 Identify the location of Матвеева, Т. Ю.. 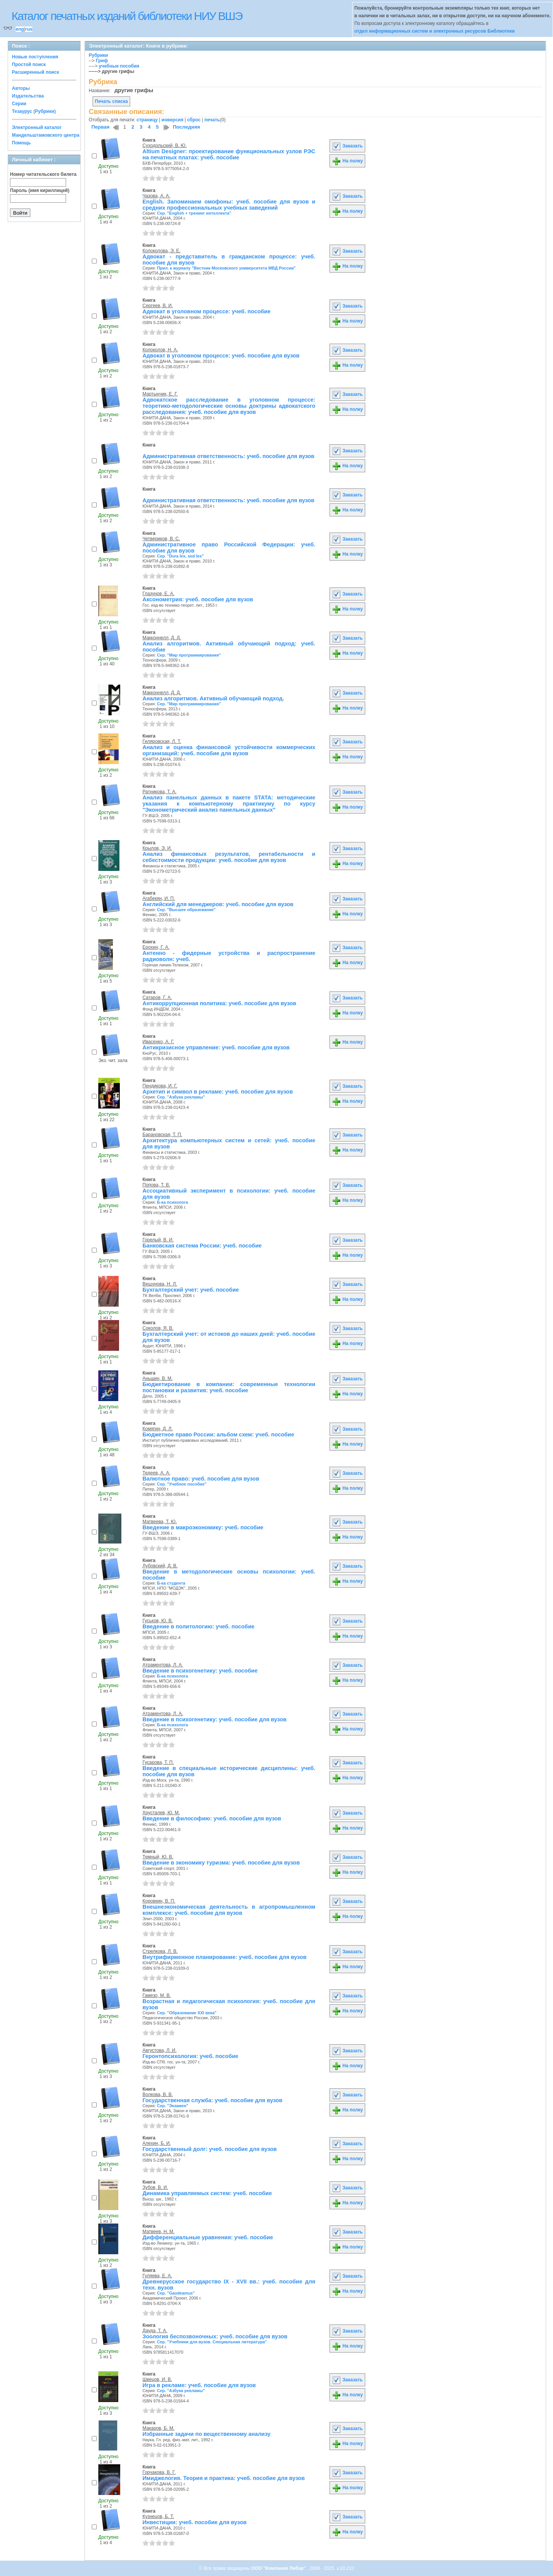
(159, 1521).